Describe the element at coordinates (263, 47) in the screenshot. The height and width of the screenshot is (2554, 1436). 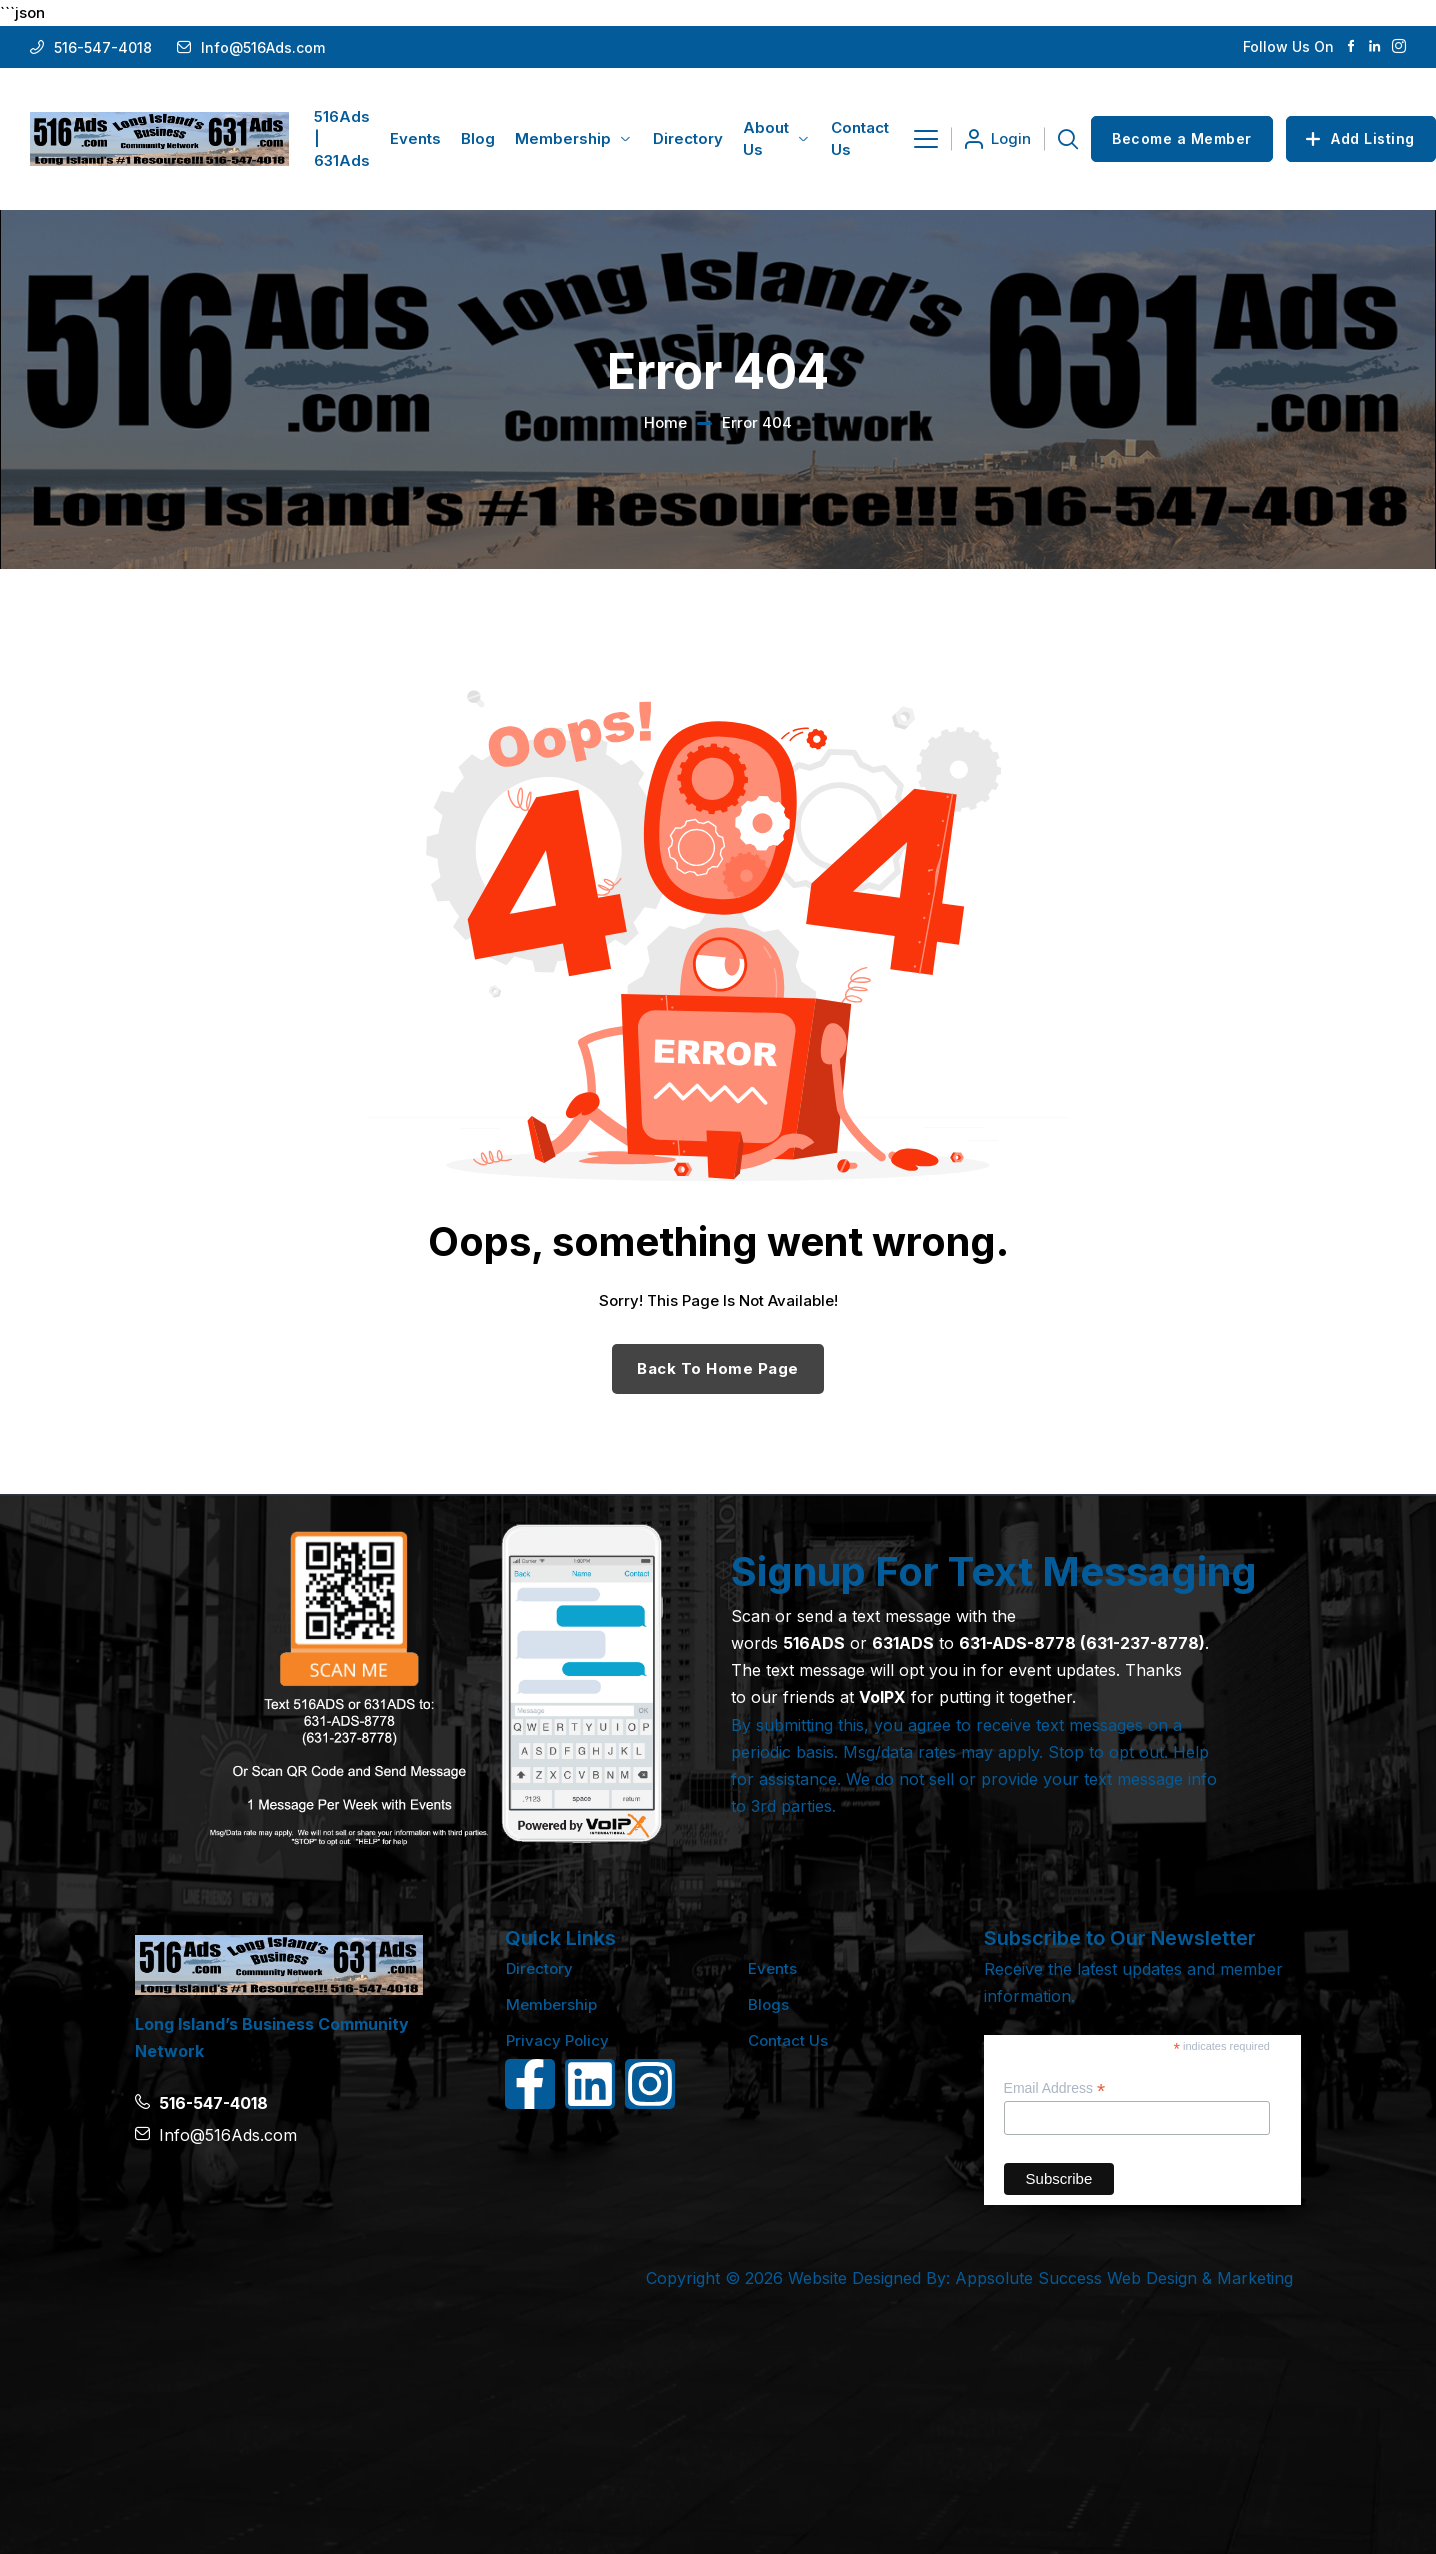
I see `Info@516Ads.com` at that location.